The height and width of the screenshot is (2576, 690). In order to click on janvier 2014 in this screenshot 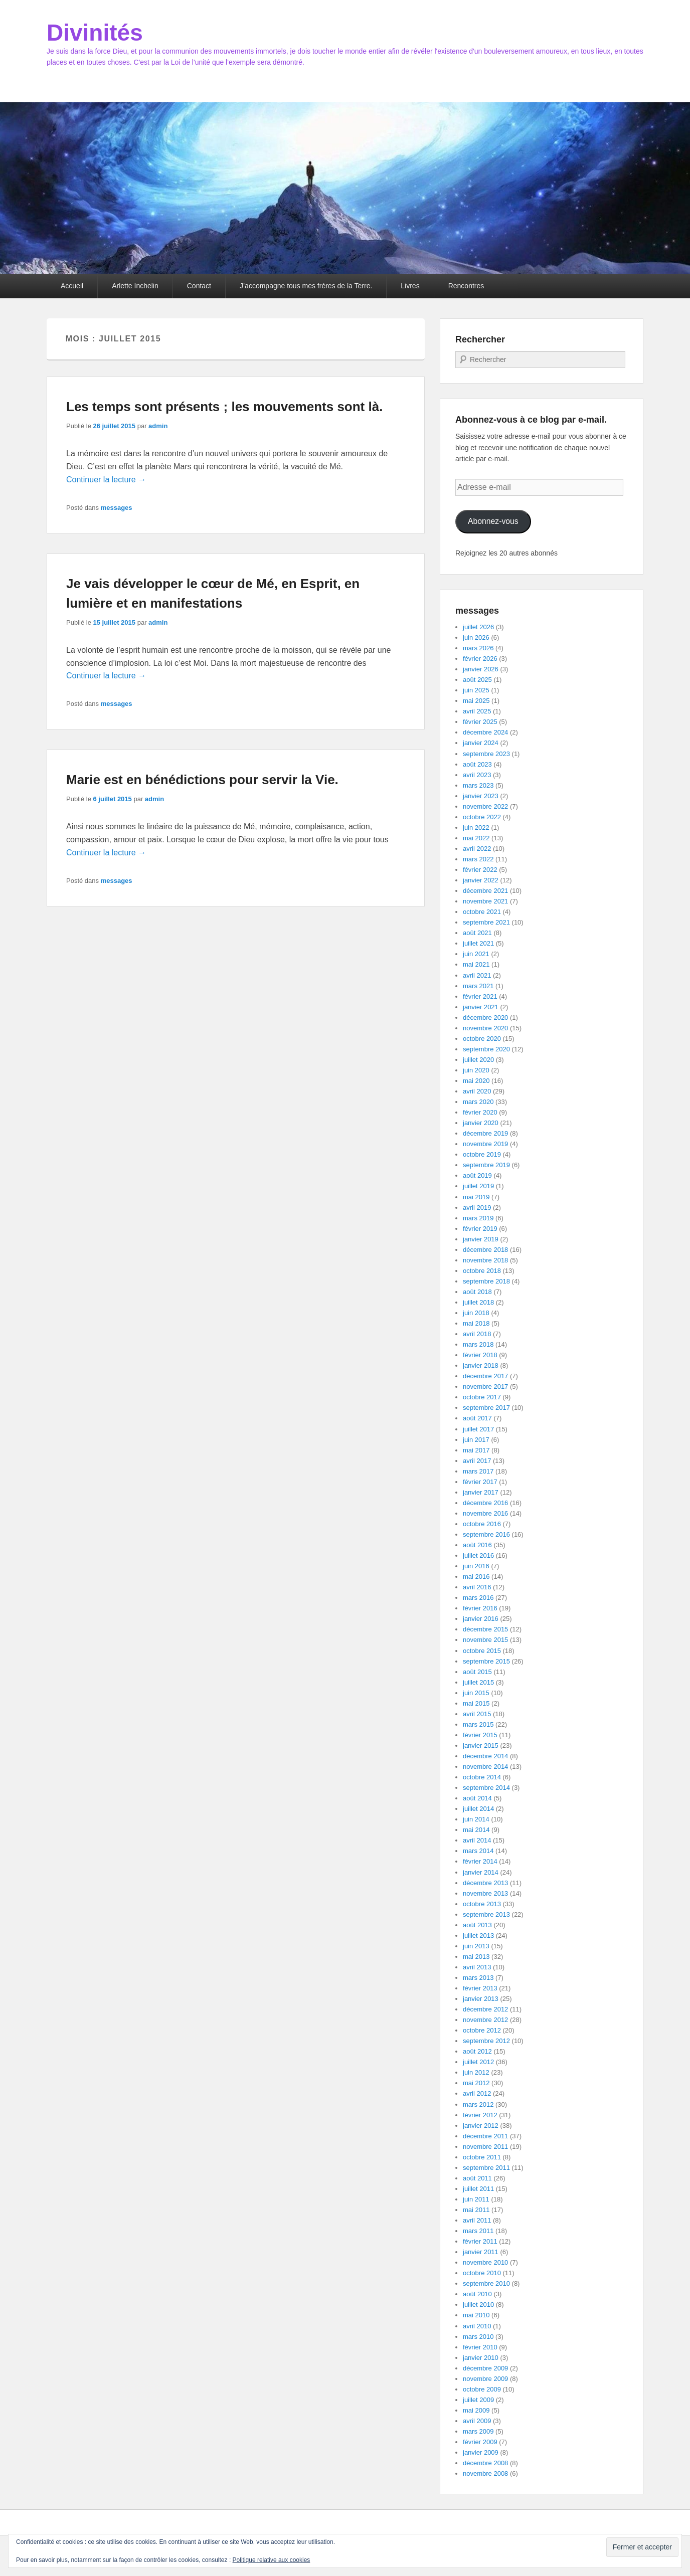, I will do `click(480, 1872)`.